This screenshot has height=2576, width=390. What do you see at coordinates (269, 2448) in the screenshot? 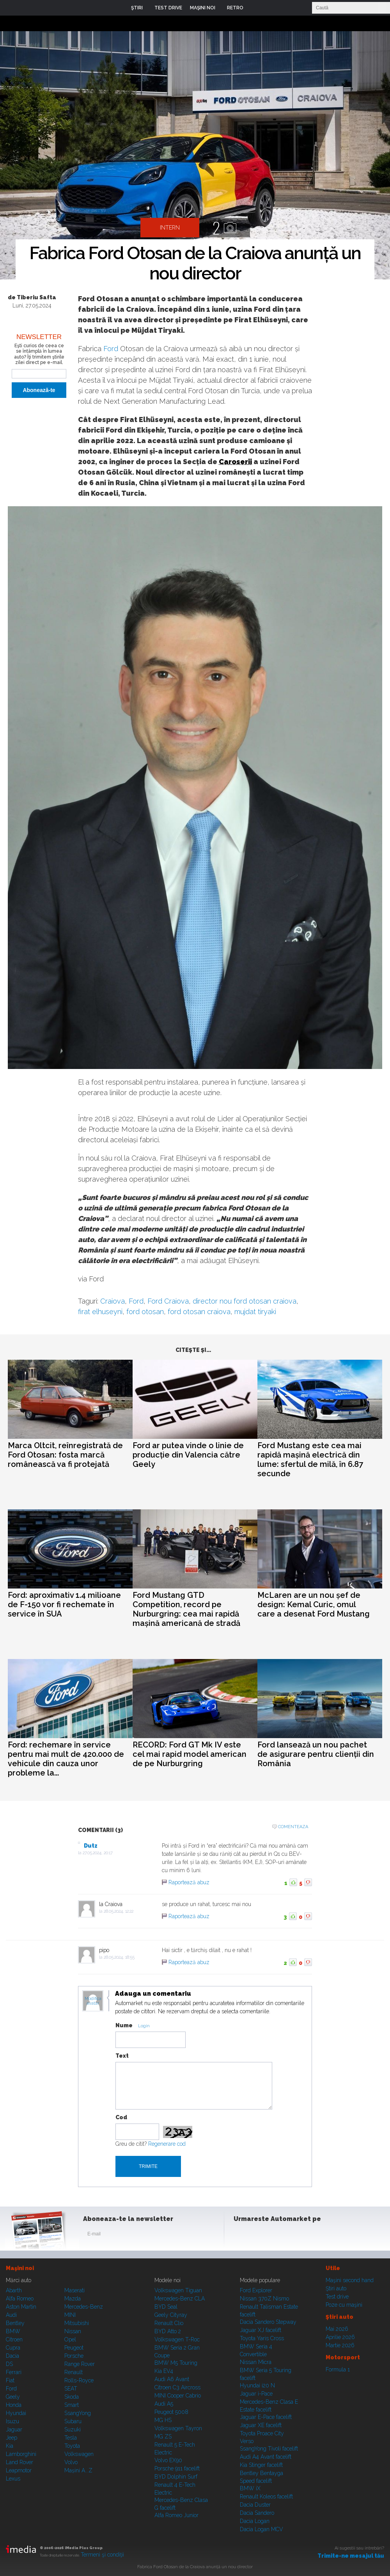
I see `SsangYong Tivoli facelift` at bounding box center [269, 2448].